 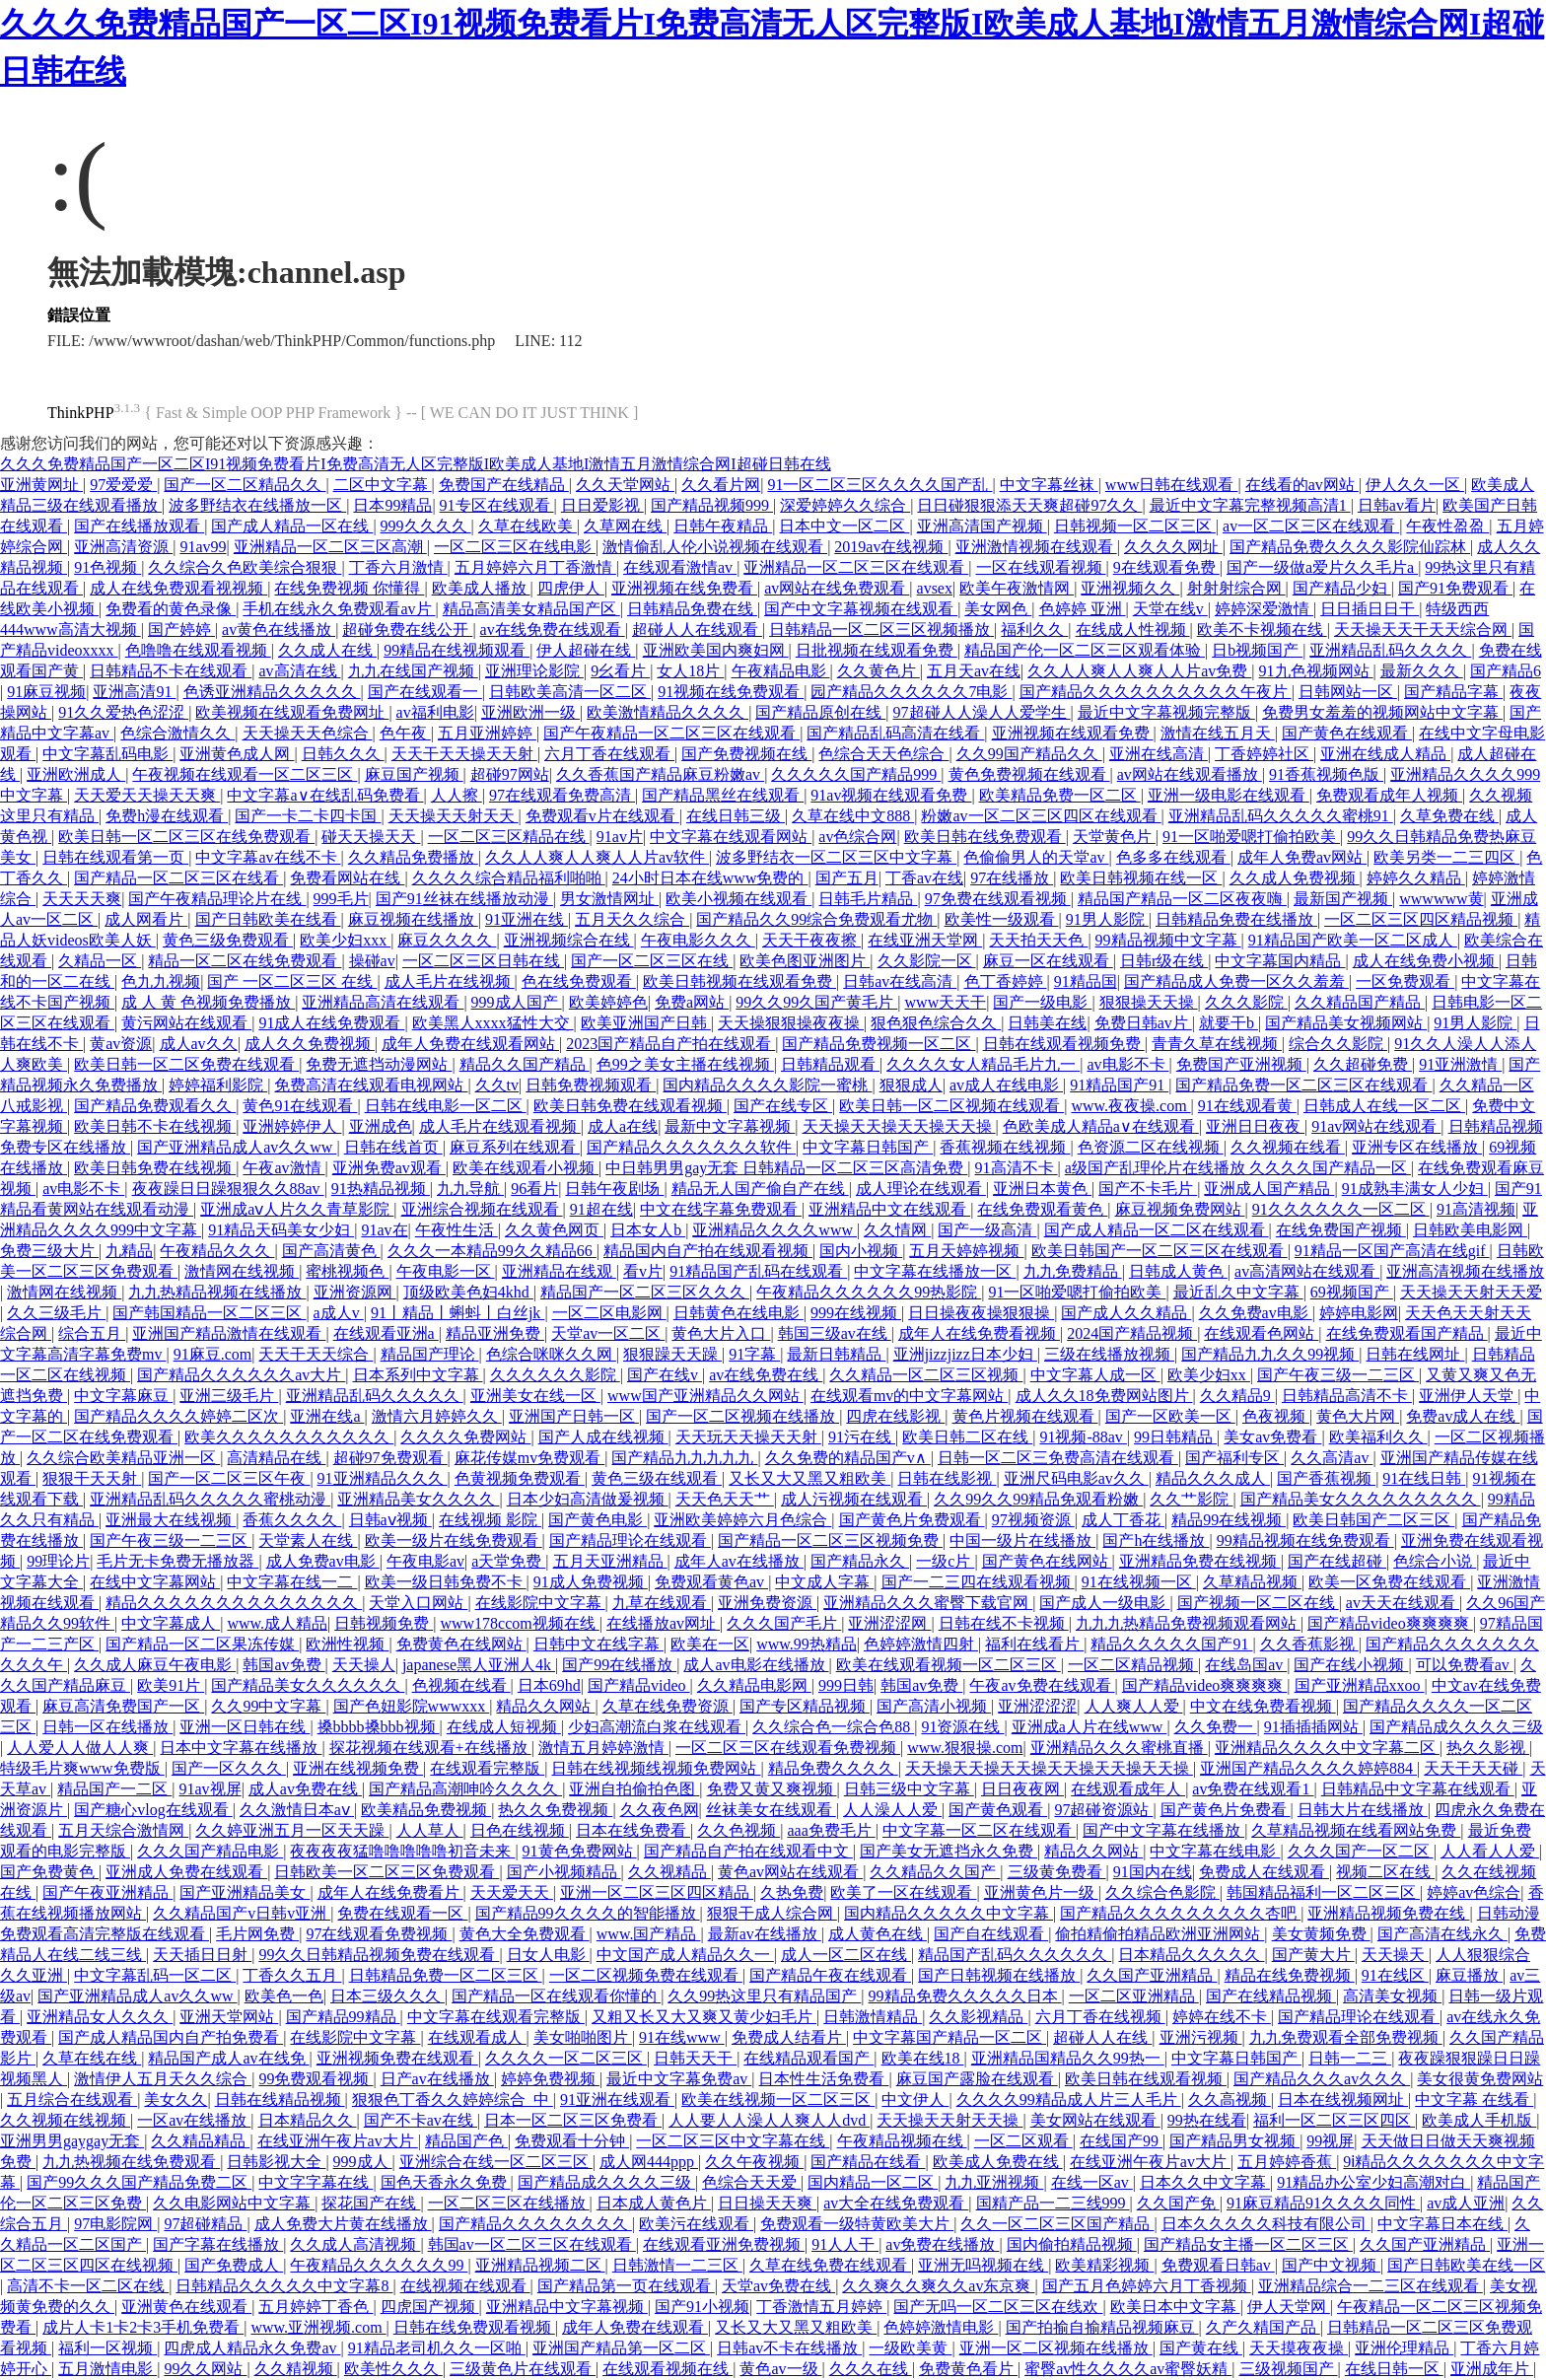 I want to click on 午夜电影av, so click(x=425, y=1561).